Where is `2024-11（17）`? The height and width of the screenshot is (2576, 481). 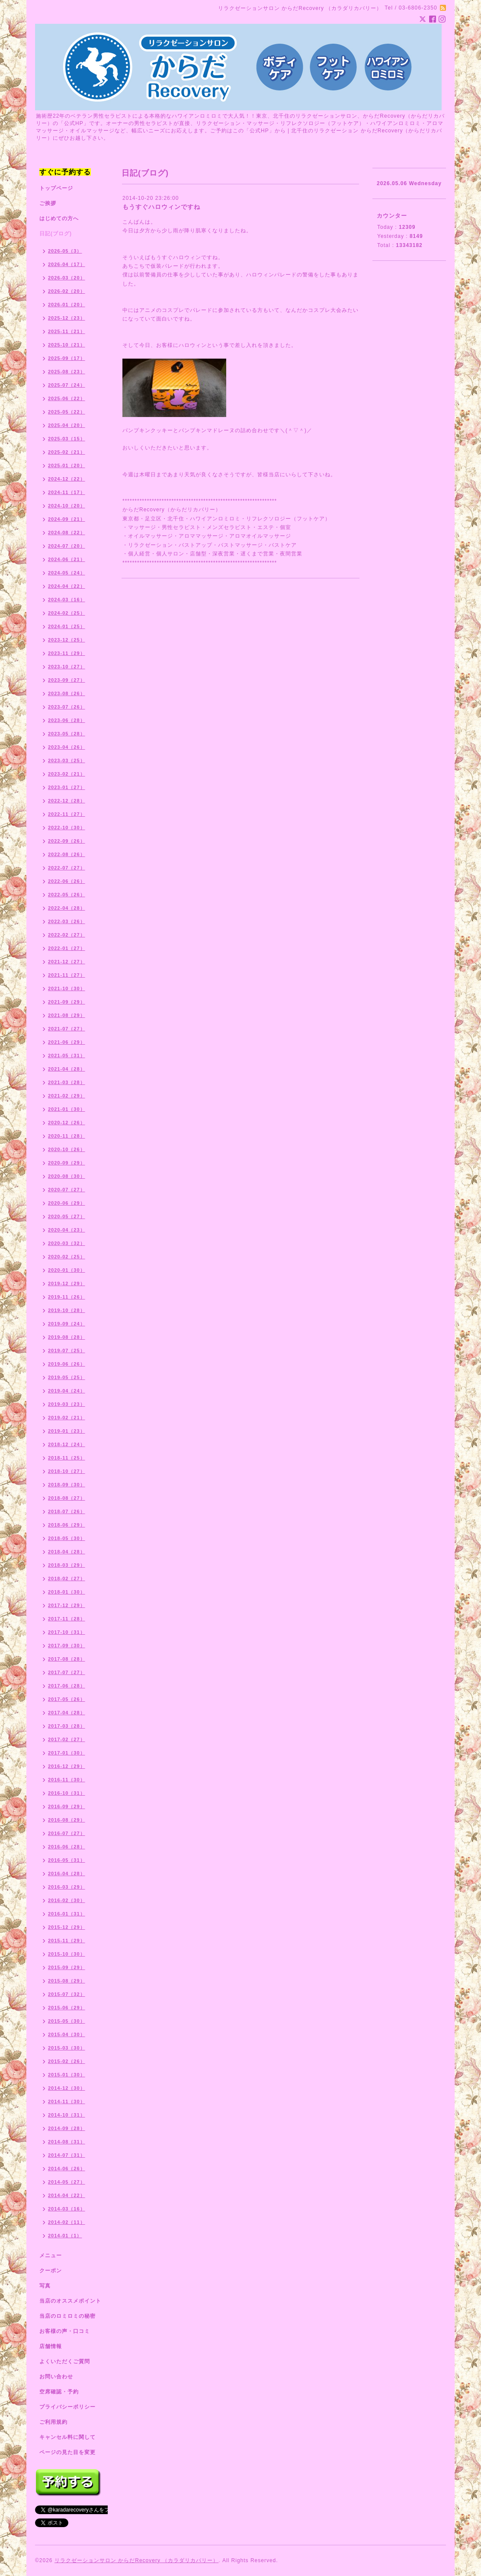 2024-11（17） is located at coordinates (66, 492).